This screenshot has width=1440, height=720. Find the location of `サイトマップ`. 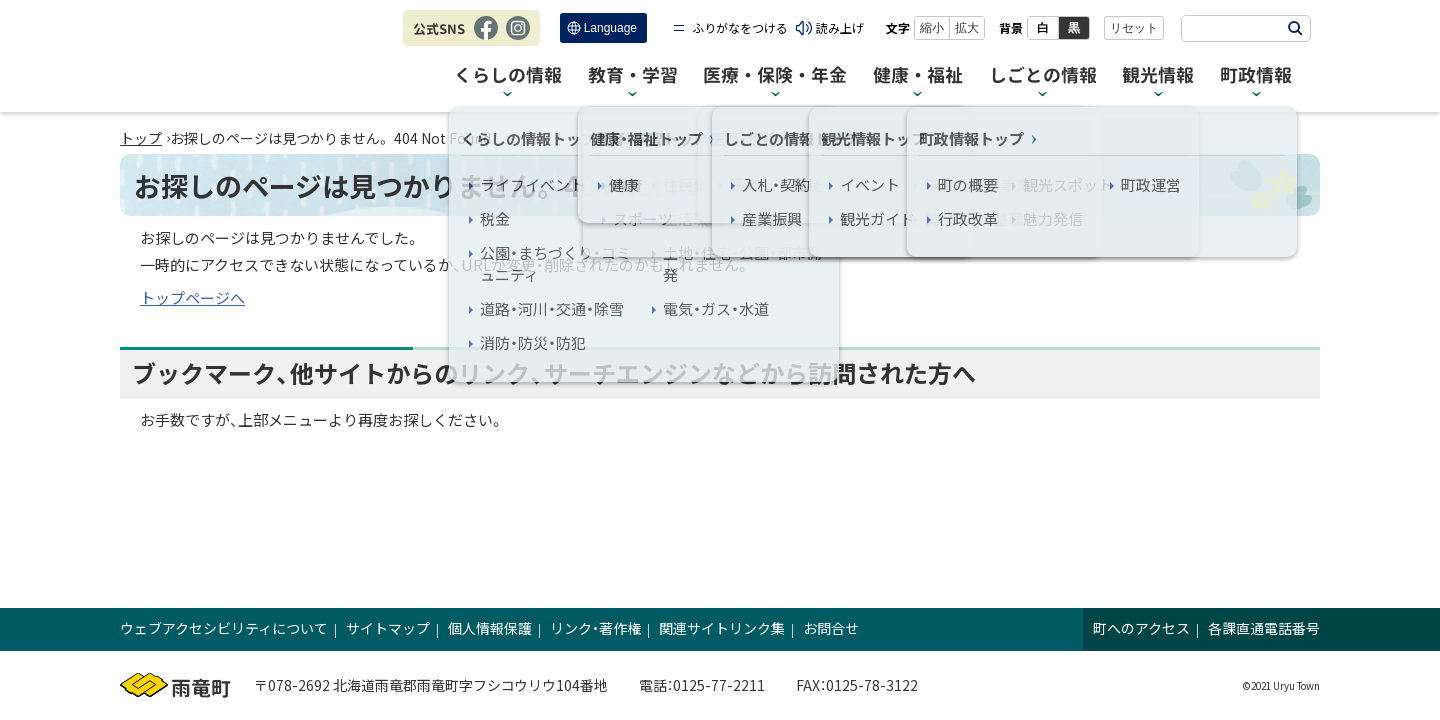

サイトマップ is located at coordinates (388, 628).